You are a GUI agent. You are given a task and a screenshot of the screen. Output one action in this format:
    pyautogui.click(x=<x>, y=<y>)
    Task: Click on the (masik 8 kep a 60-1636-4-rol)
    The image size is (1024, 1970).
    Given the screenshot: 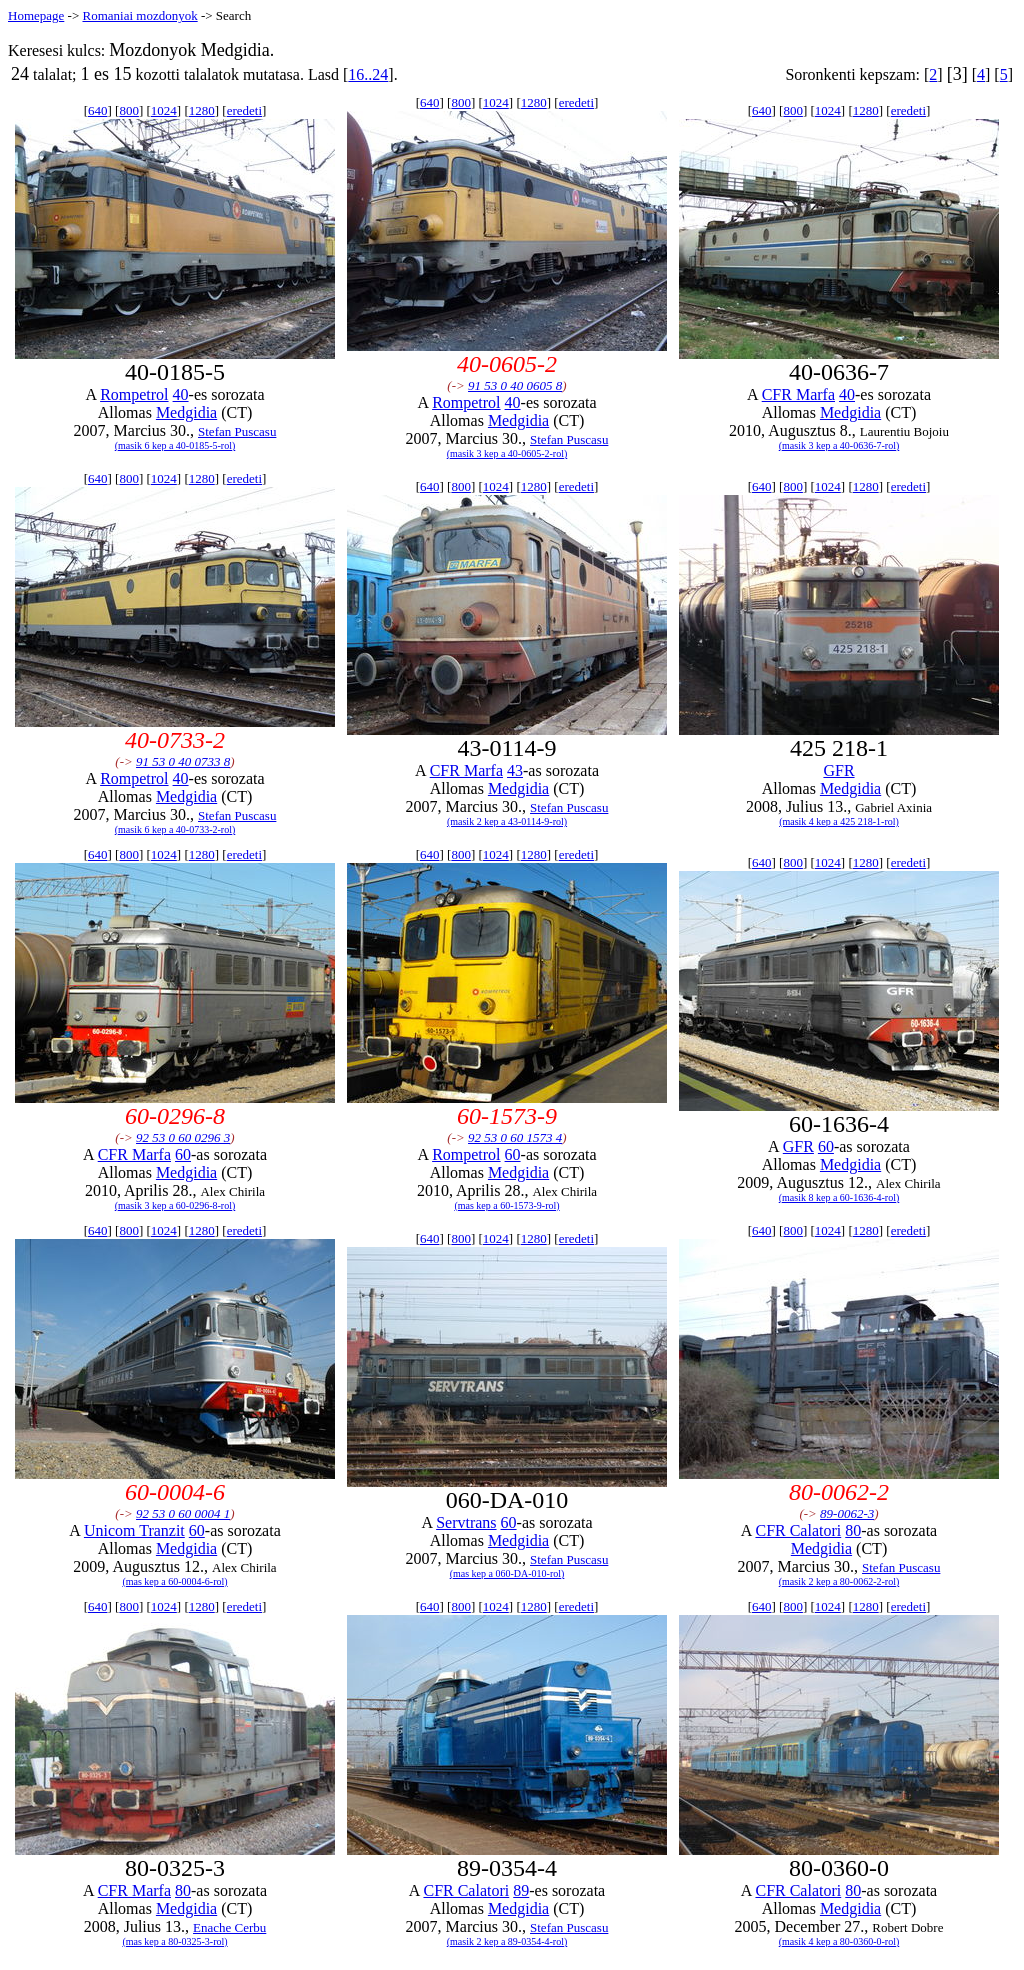 What is the action you would take?
    pyautogui.click(x=839, y=1197)
    